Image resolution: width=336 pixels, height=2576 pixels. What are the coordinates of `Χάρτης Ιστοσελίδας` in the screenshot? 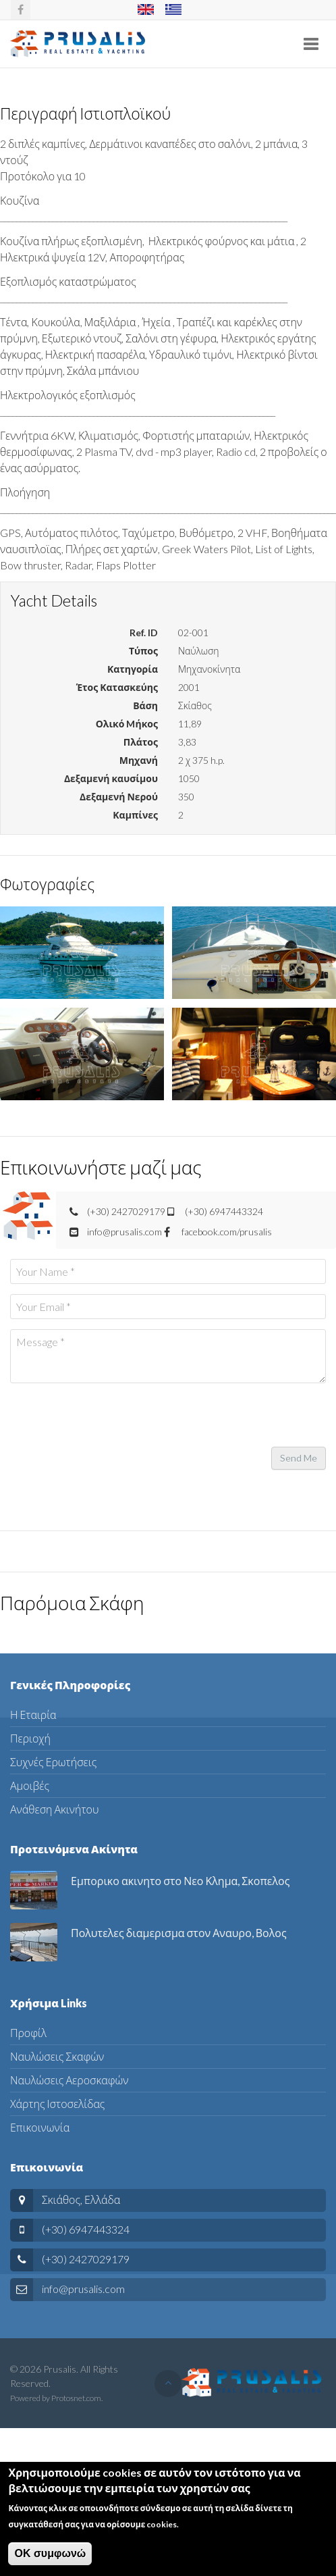 It's located at (57, 2103).